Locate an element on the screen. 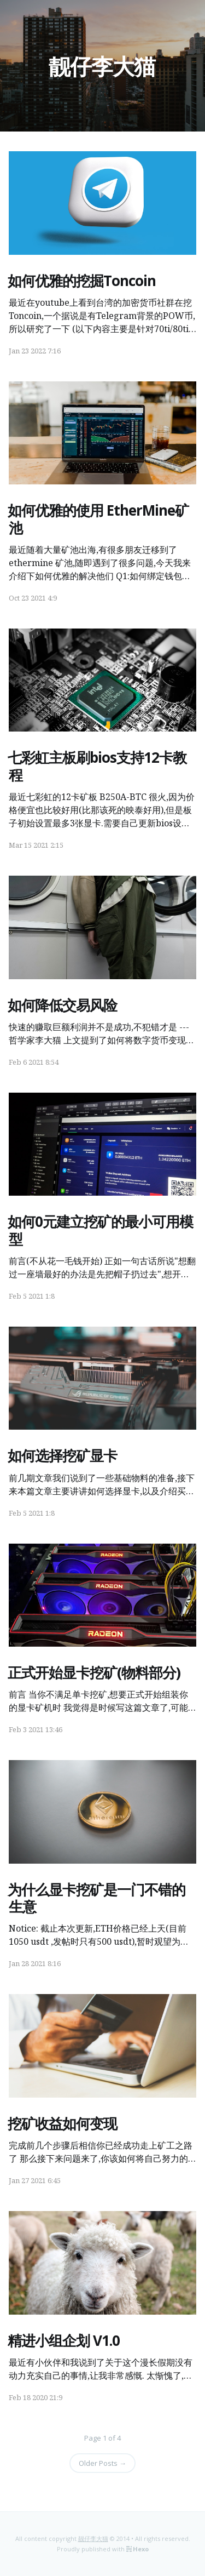 The width and height of the screenshot is (205, 2576). 靓仔李大猫 is located at coordinates (102, 66).